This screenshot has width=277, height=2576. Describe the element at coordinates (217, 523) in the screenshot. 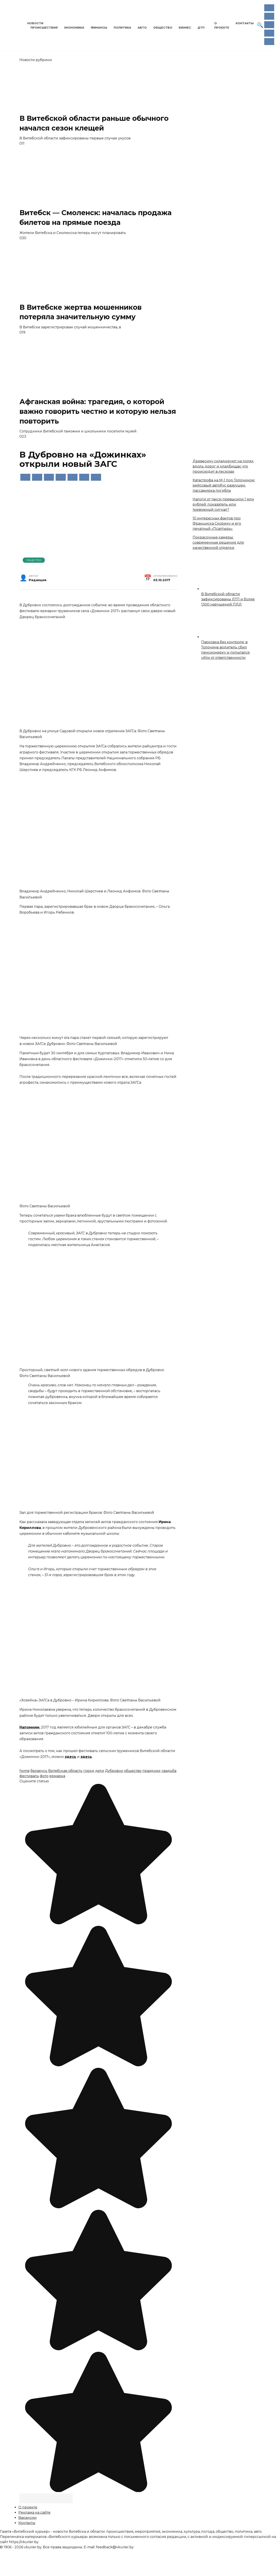

I see `10 интересных фактов про Франциска Скорину и его печатный «Псалтырь»` at that location.